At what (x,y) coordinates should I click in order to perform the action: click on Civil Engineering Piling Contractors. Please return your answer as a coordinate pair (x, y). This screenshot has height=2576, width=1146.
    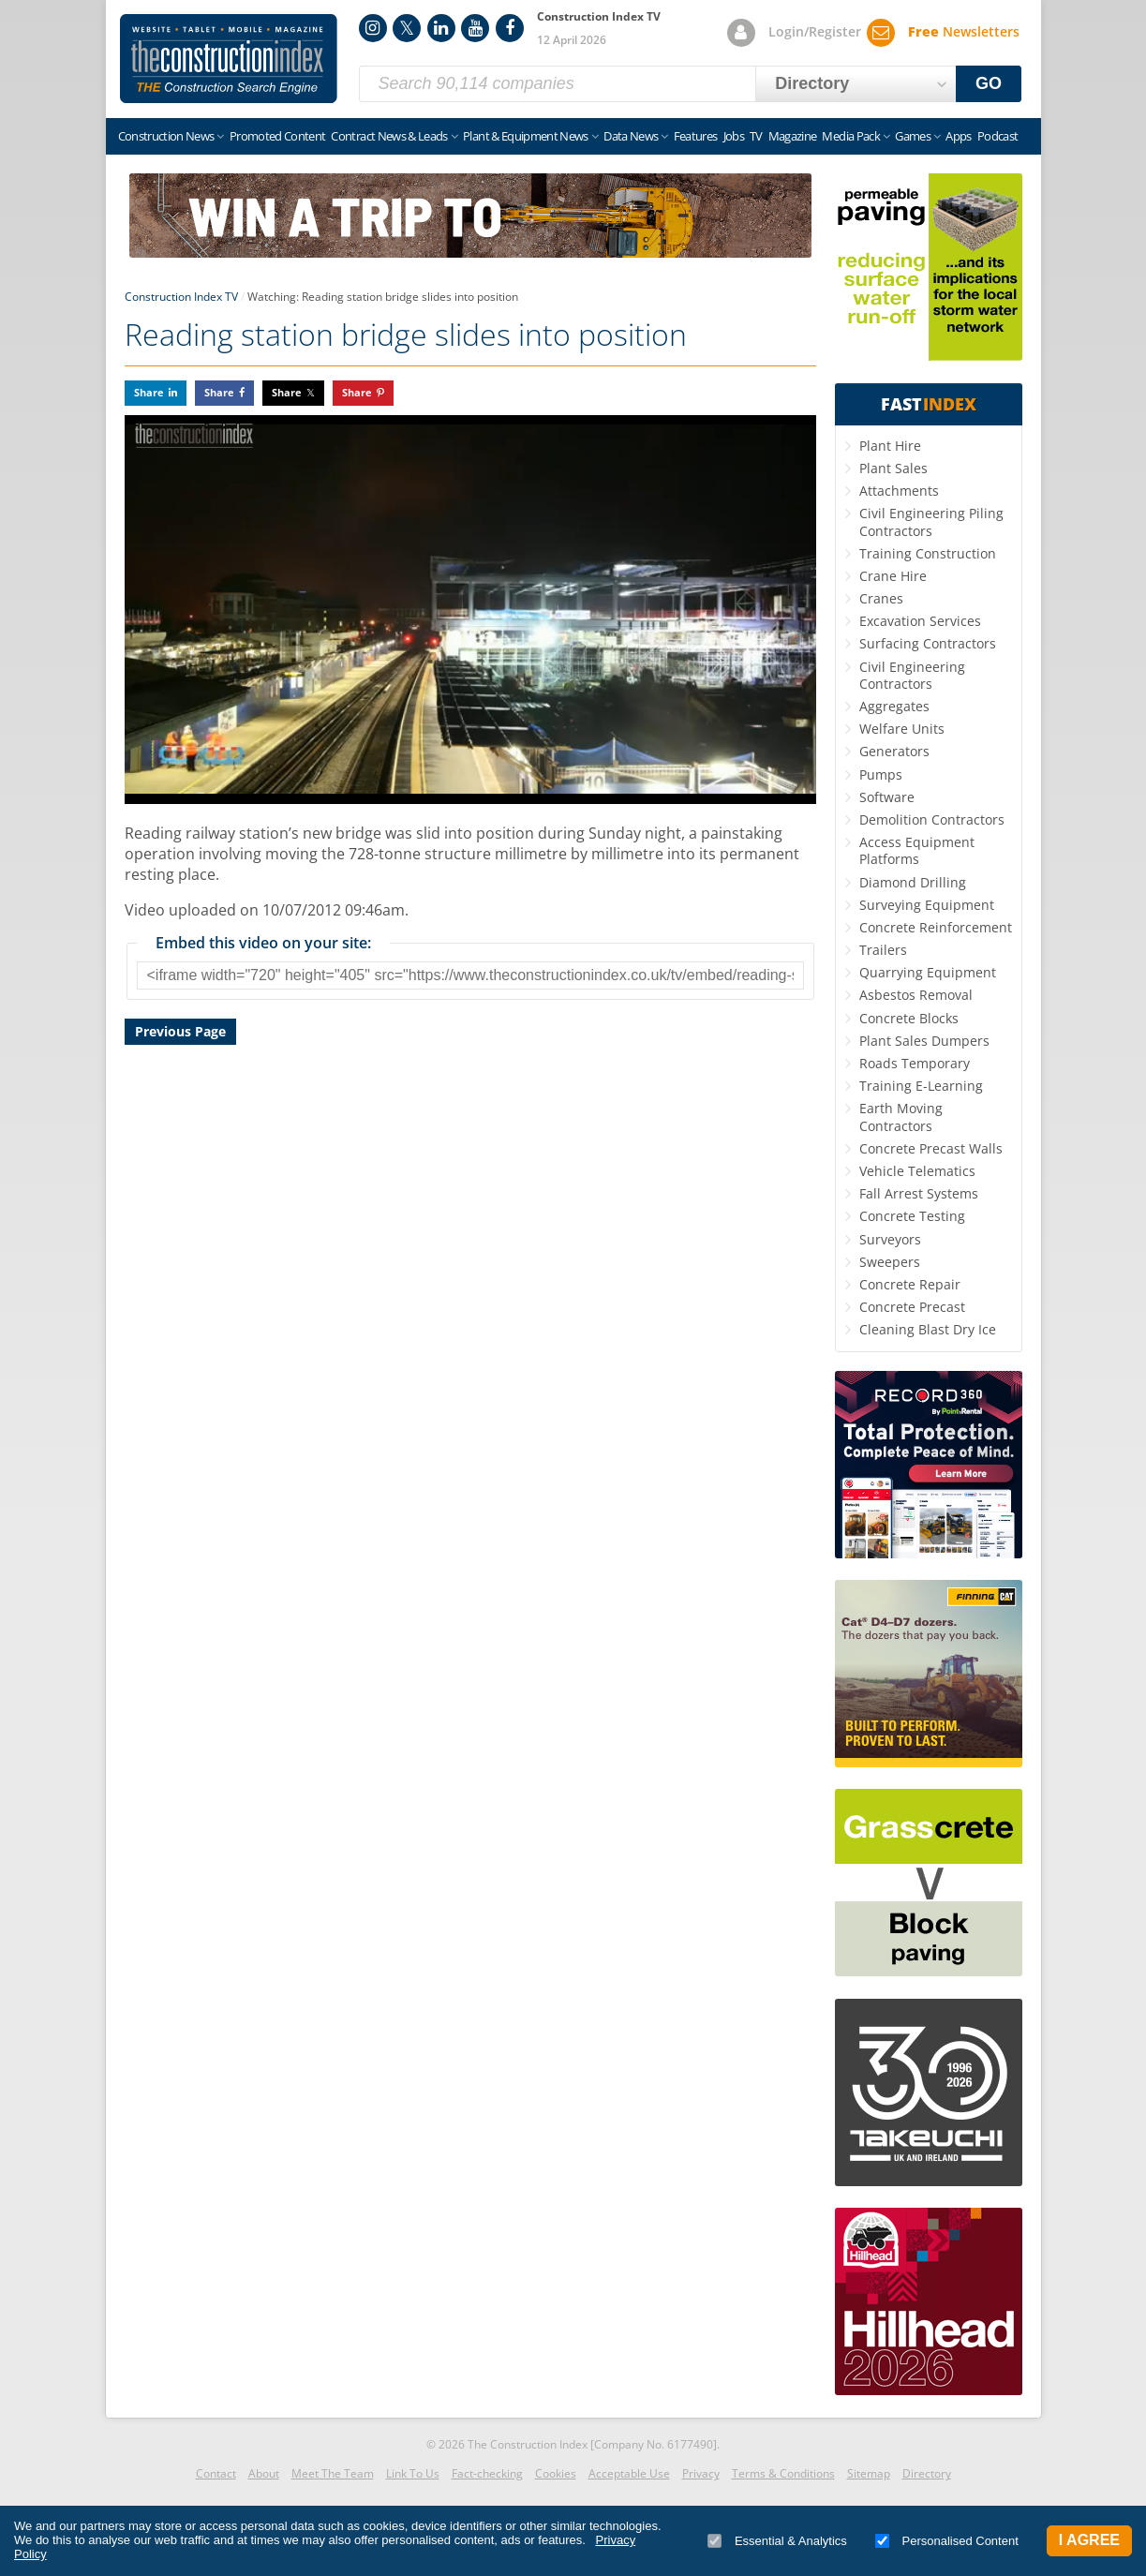
    Looking at the image, I should click on (931, 521).